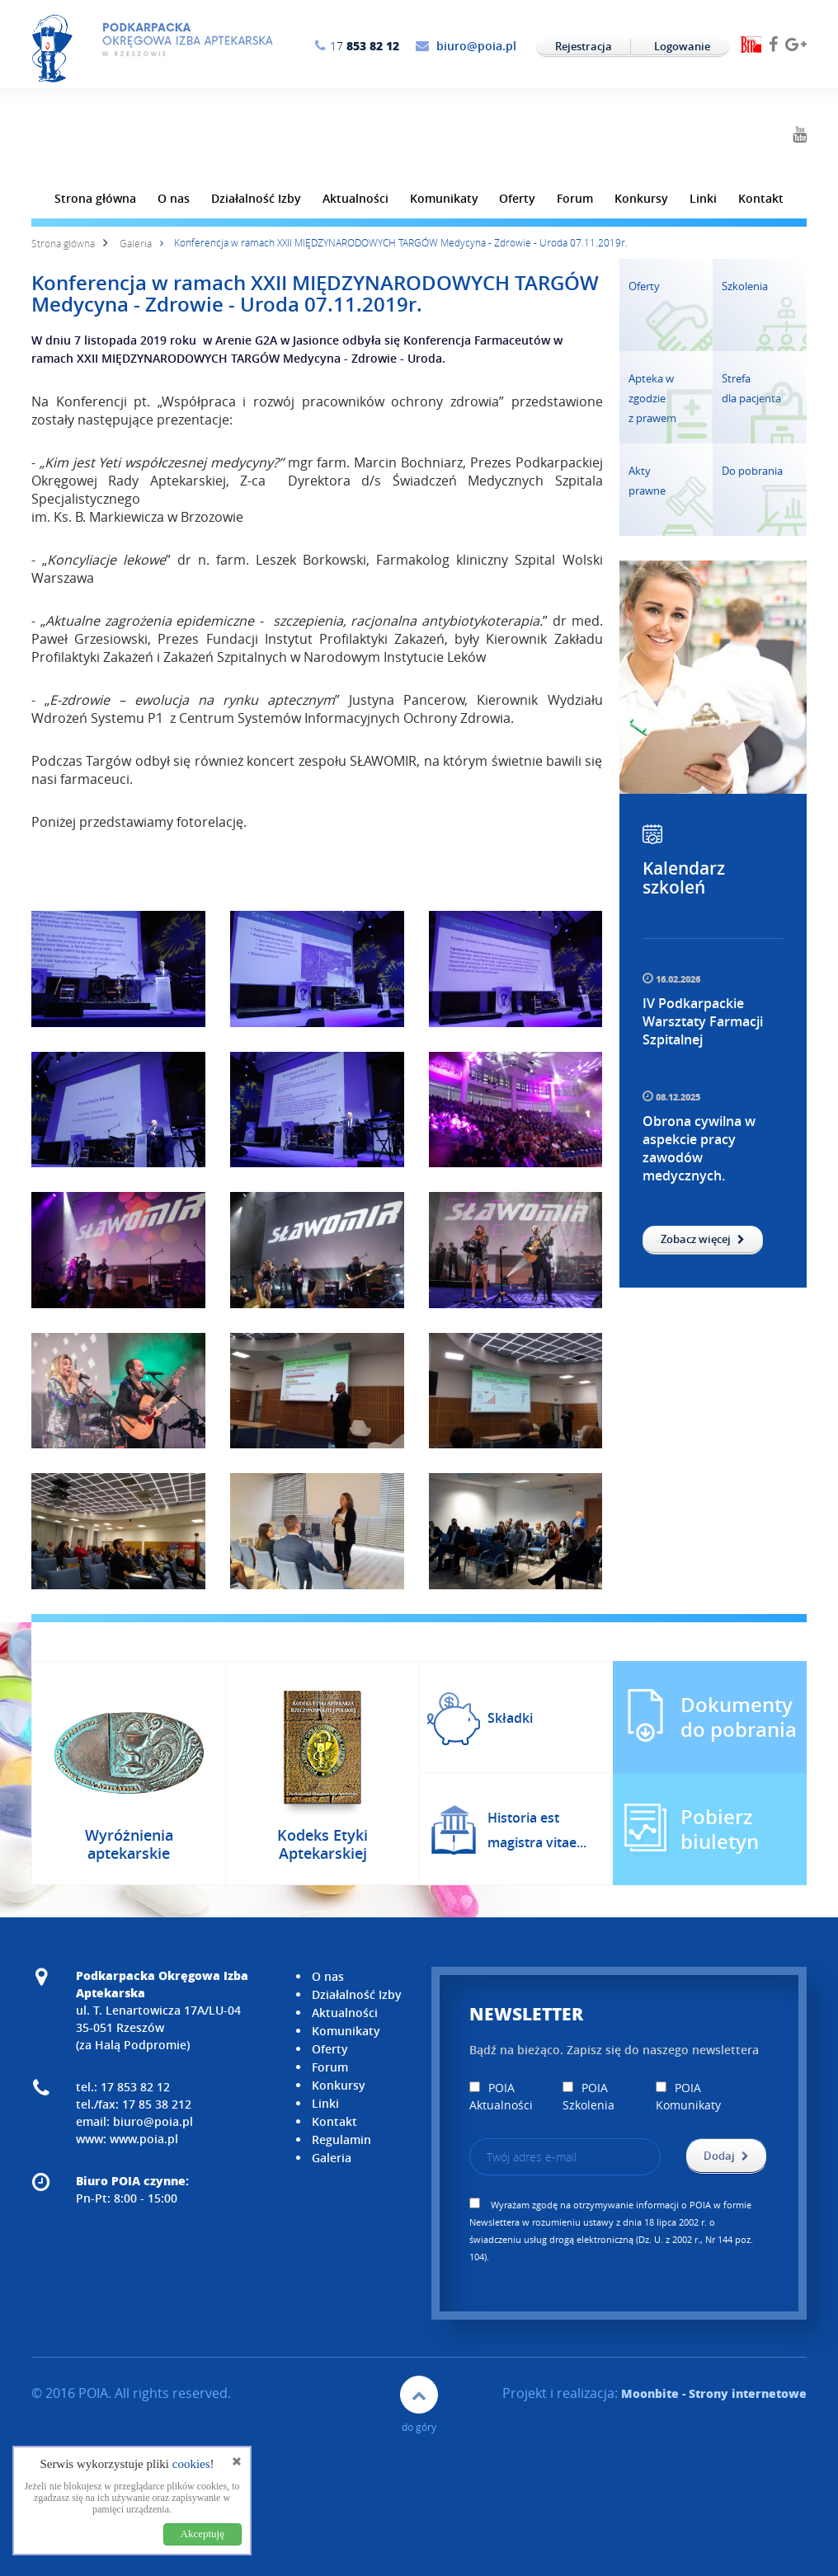 This screenshot has width=838, height=2576. What do you see at coordinates (191, 2463) in the screenshot?
I see `cookies` at bounding box center [191, 2463].